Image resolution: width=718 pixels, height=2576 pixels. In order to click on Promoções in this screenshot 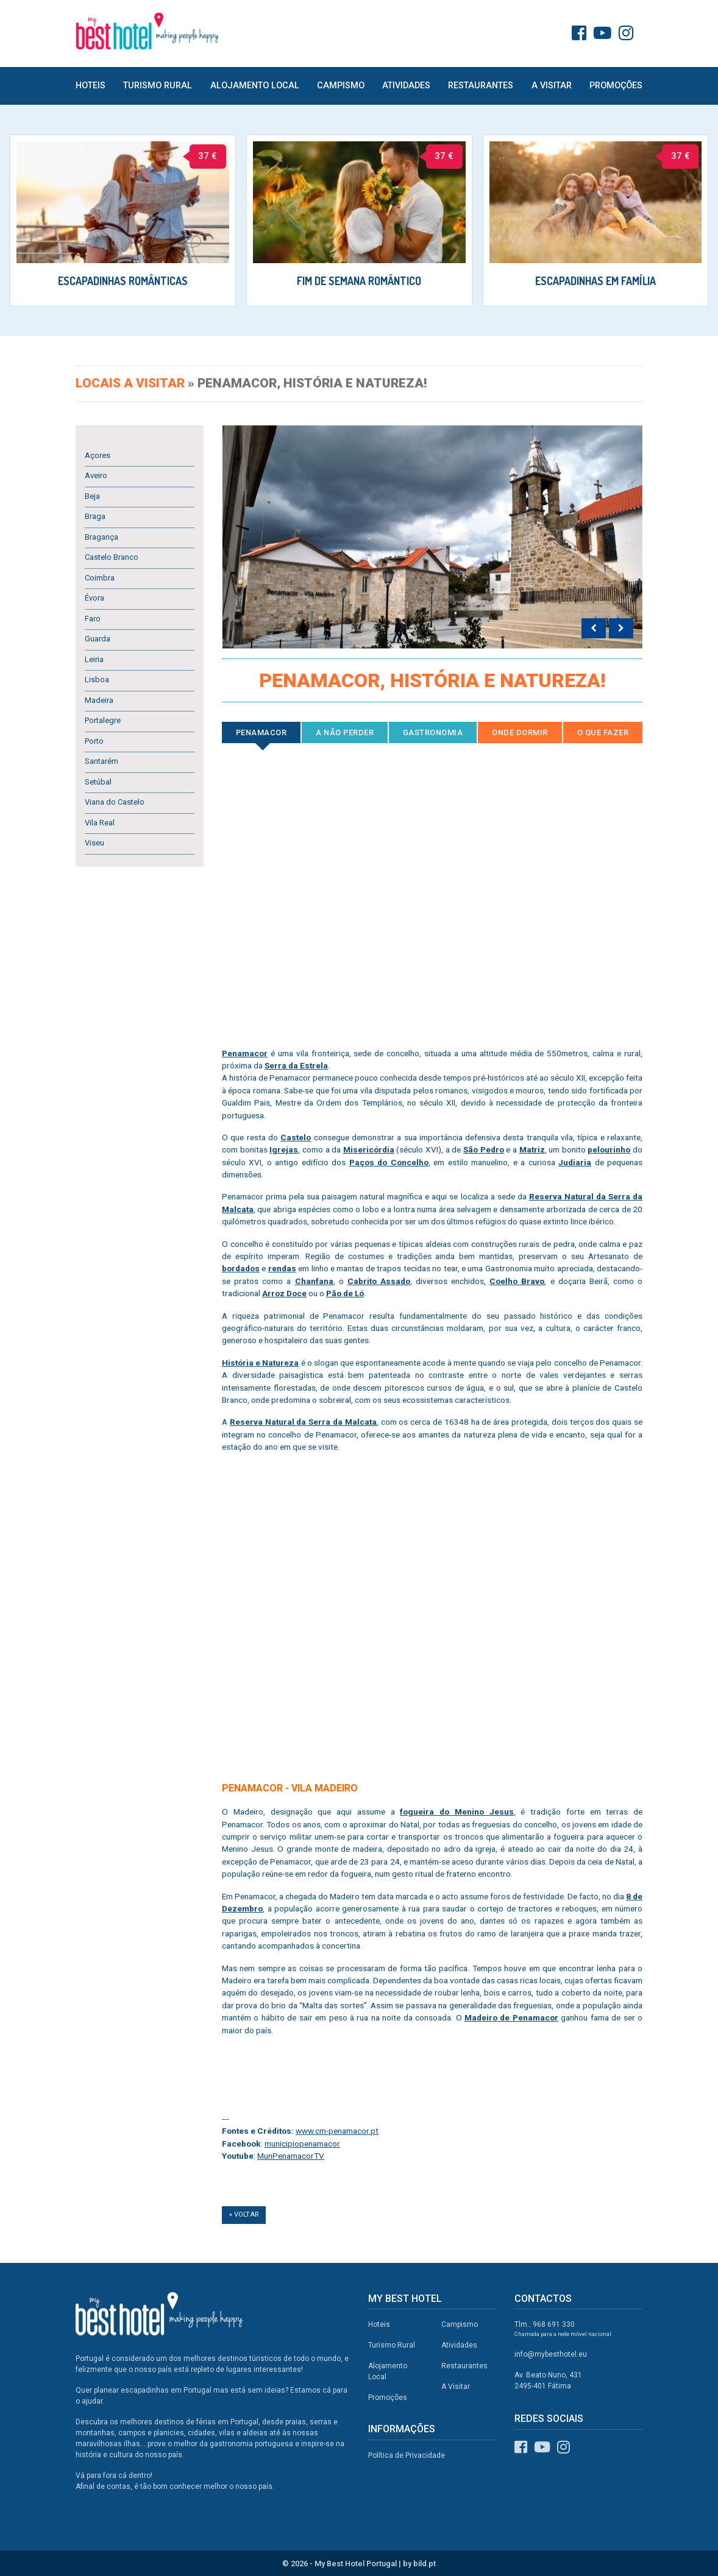, I will do `click(615, 85)`.